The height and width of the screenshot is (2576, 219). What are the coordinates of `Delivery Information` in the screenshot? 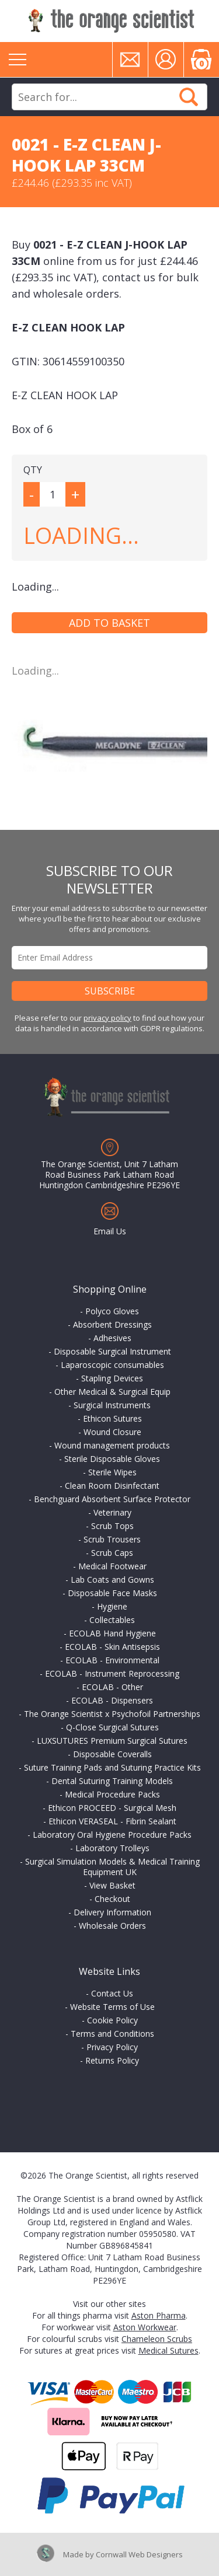 It's located at (112, 1912).